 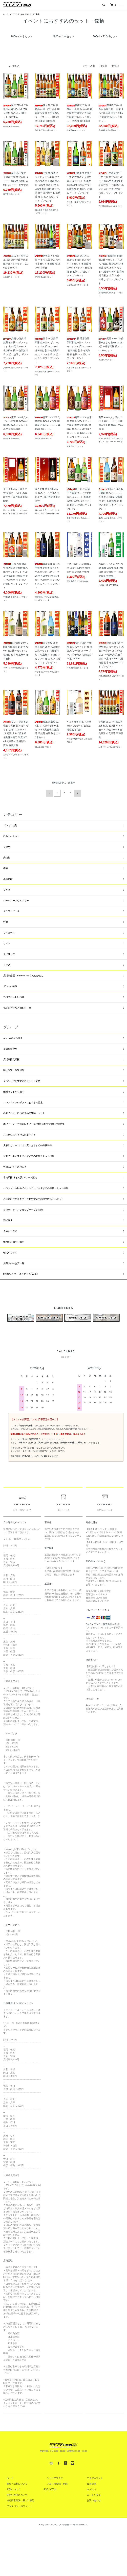 I want to click on 敬老の日のギフトにおすすめの銘柄やセット特集, so click(x=36, y=1188).